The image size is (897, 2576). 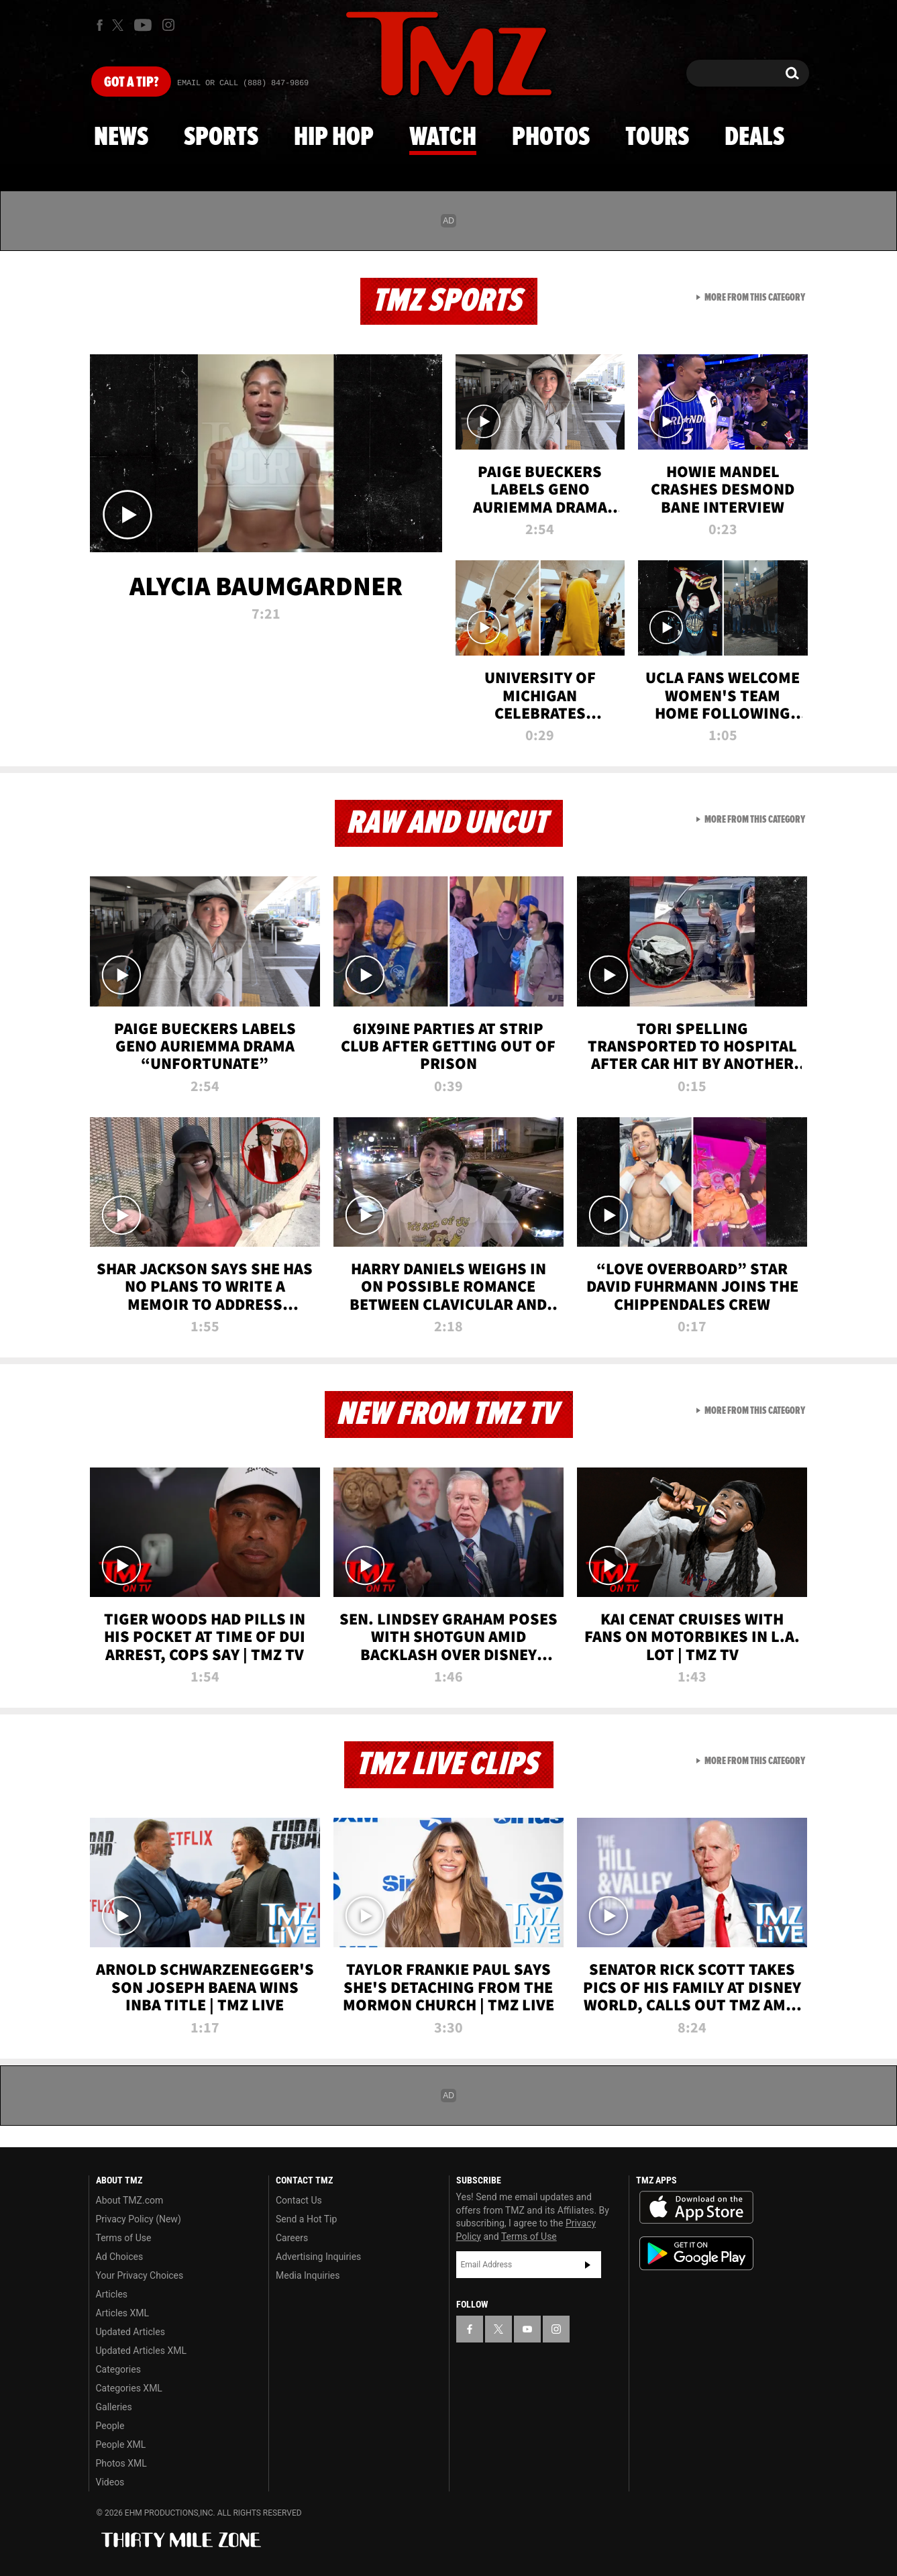 What do you see at coordinates (307, 2275) in the screenshot?
I see `Media Inquiries` at bounding box center [307, 2275].